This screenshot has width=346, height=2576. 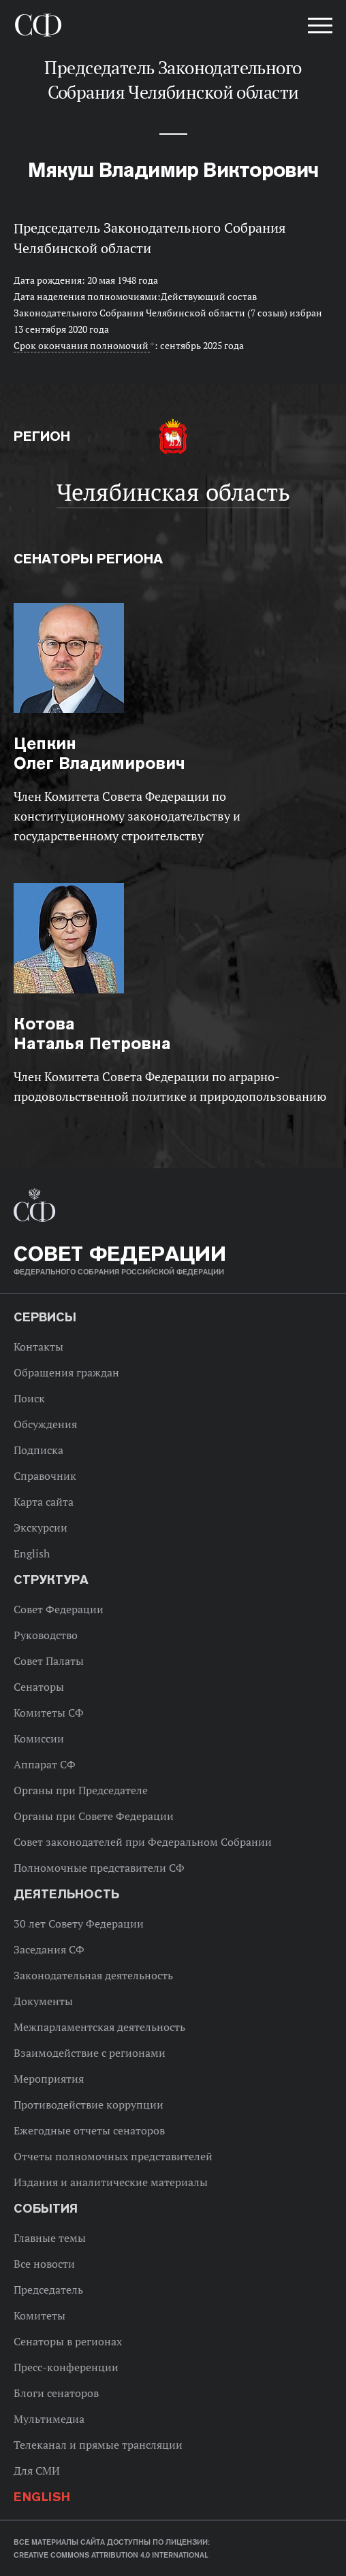 I want to click on Creative Commons Attribution 4.0 International, so click(x=111, y=2555).